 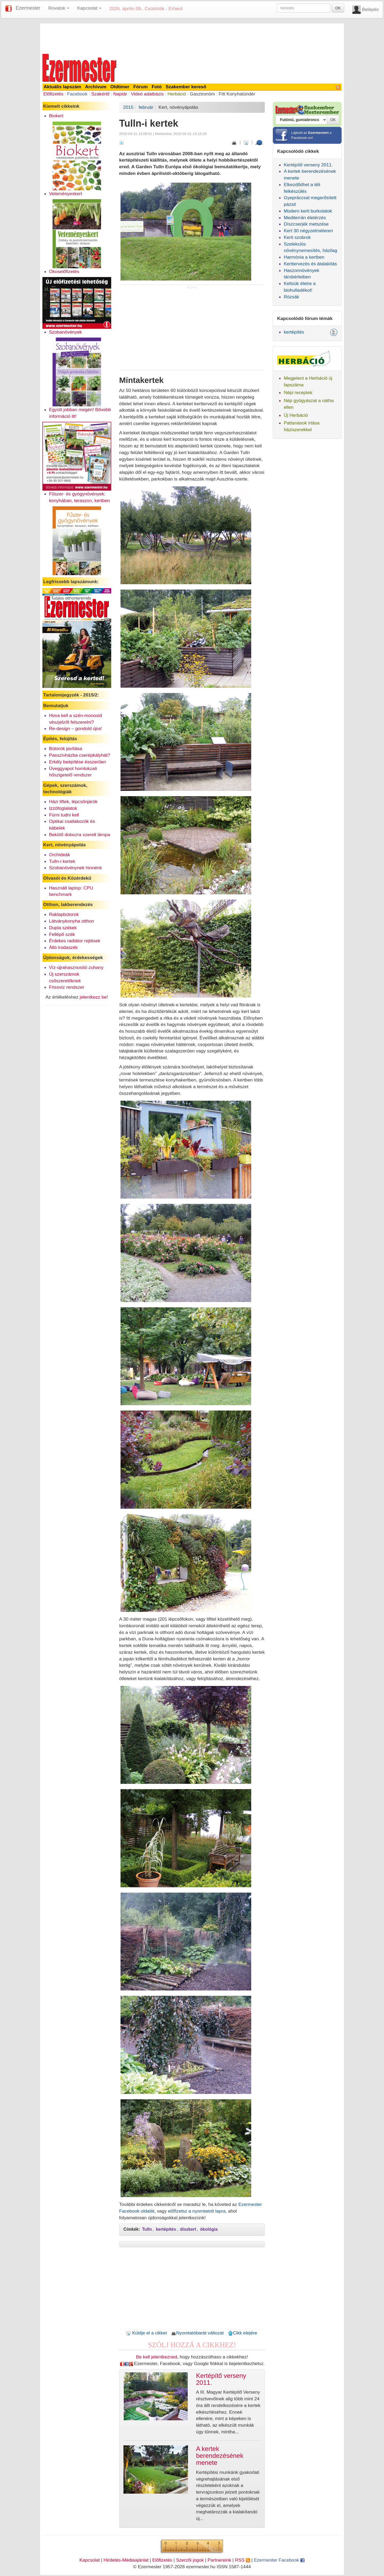 What do you see at coordinates (93, 997) in the screenshot?
I see `jelentkezz be` at bounding box center [93, 997].